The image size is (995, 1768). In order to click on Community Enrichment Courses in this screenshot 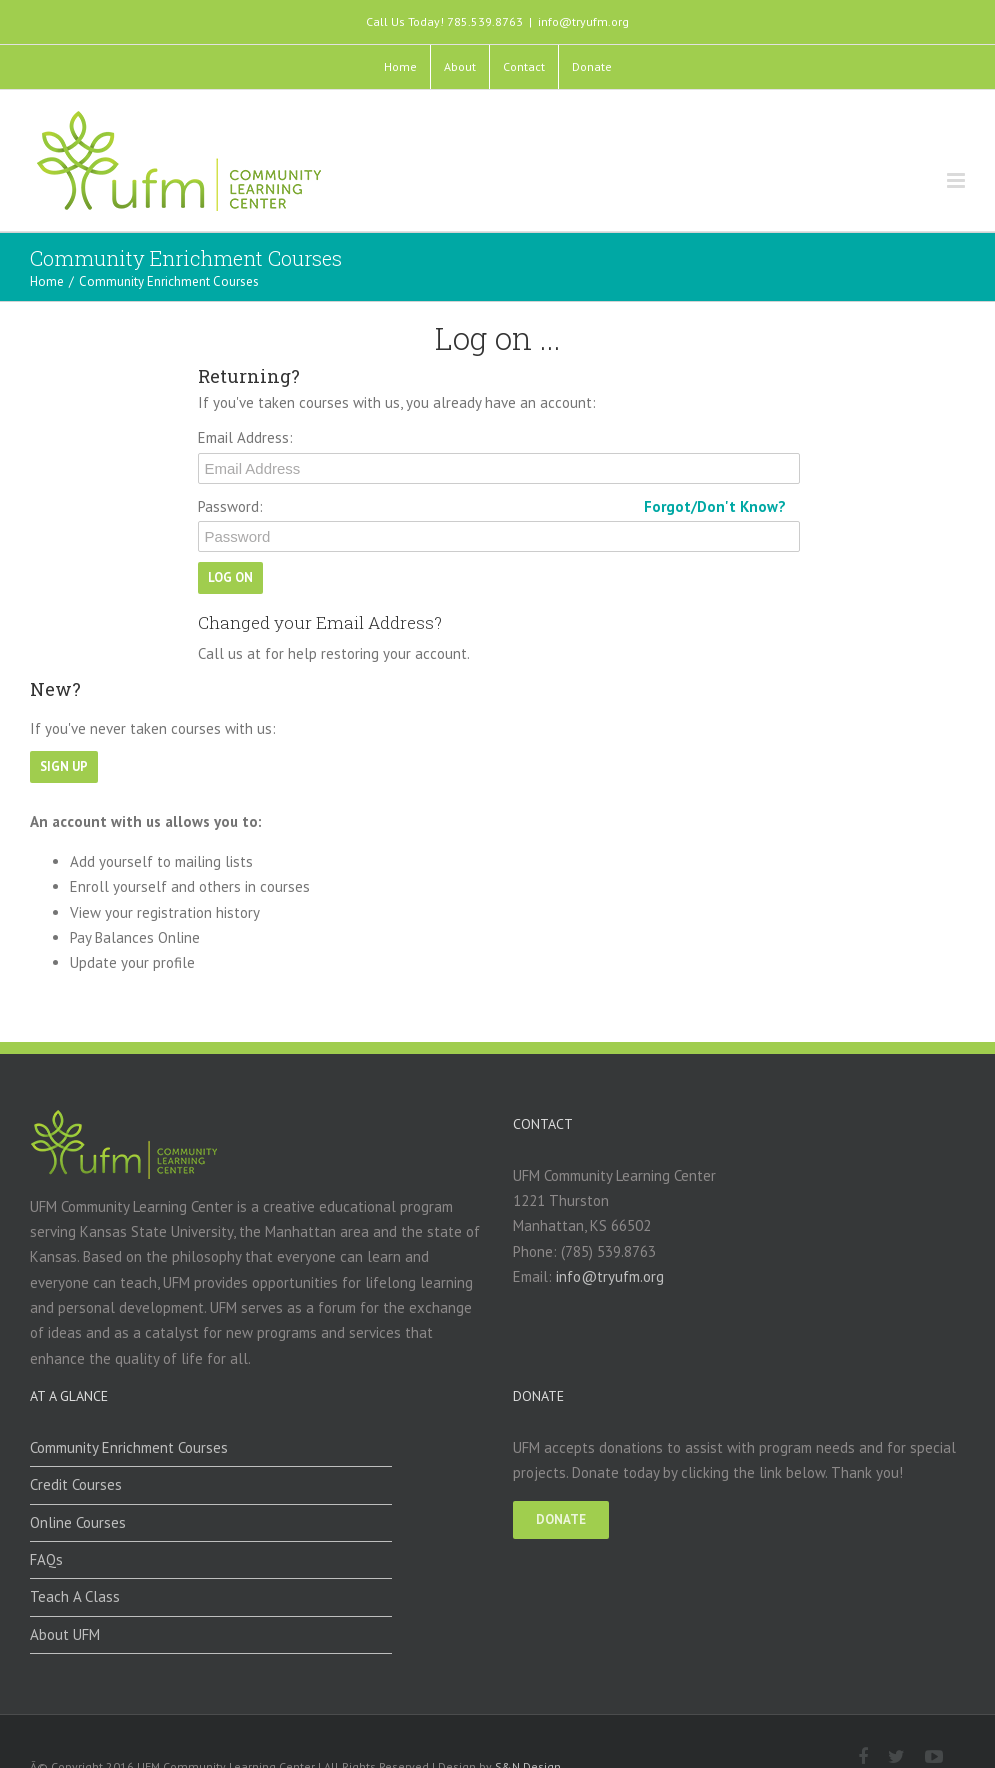, I will do `click(129, 1447)`.